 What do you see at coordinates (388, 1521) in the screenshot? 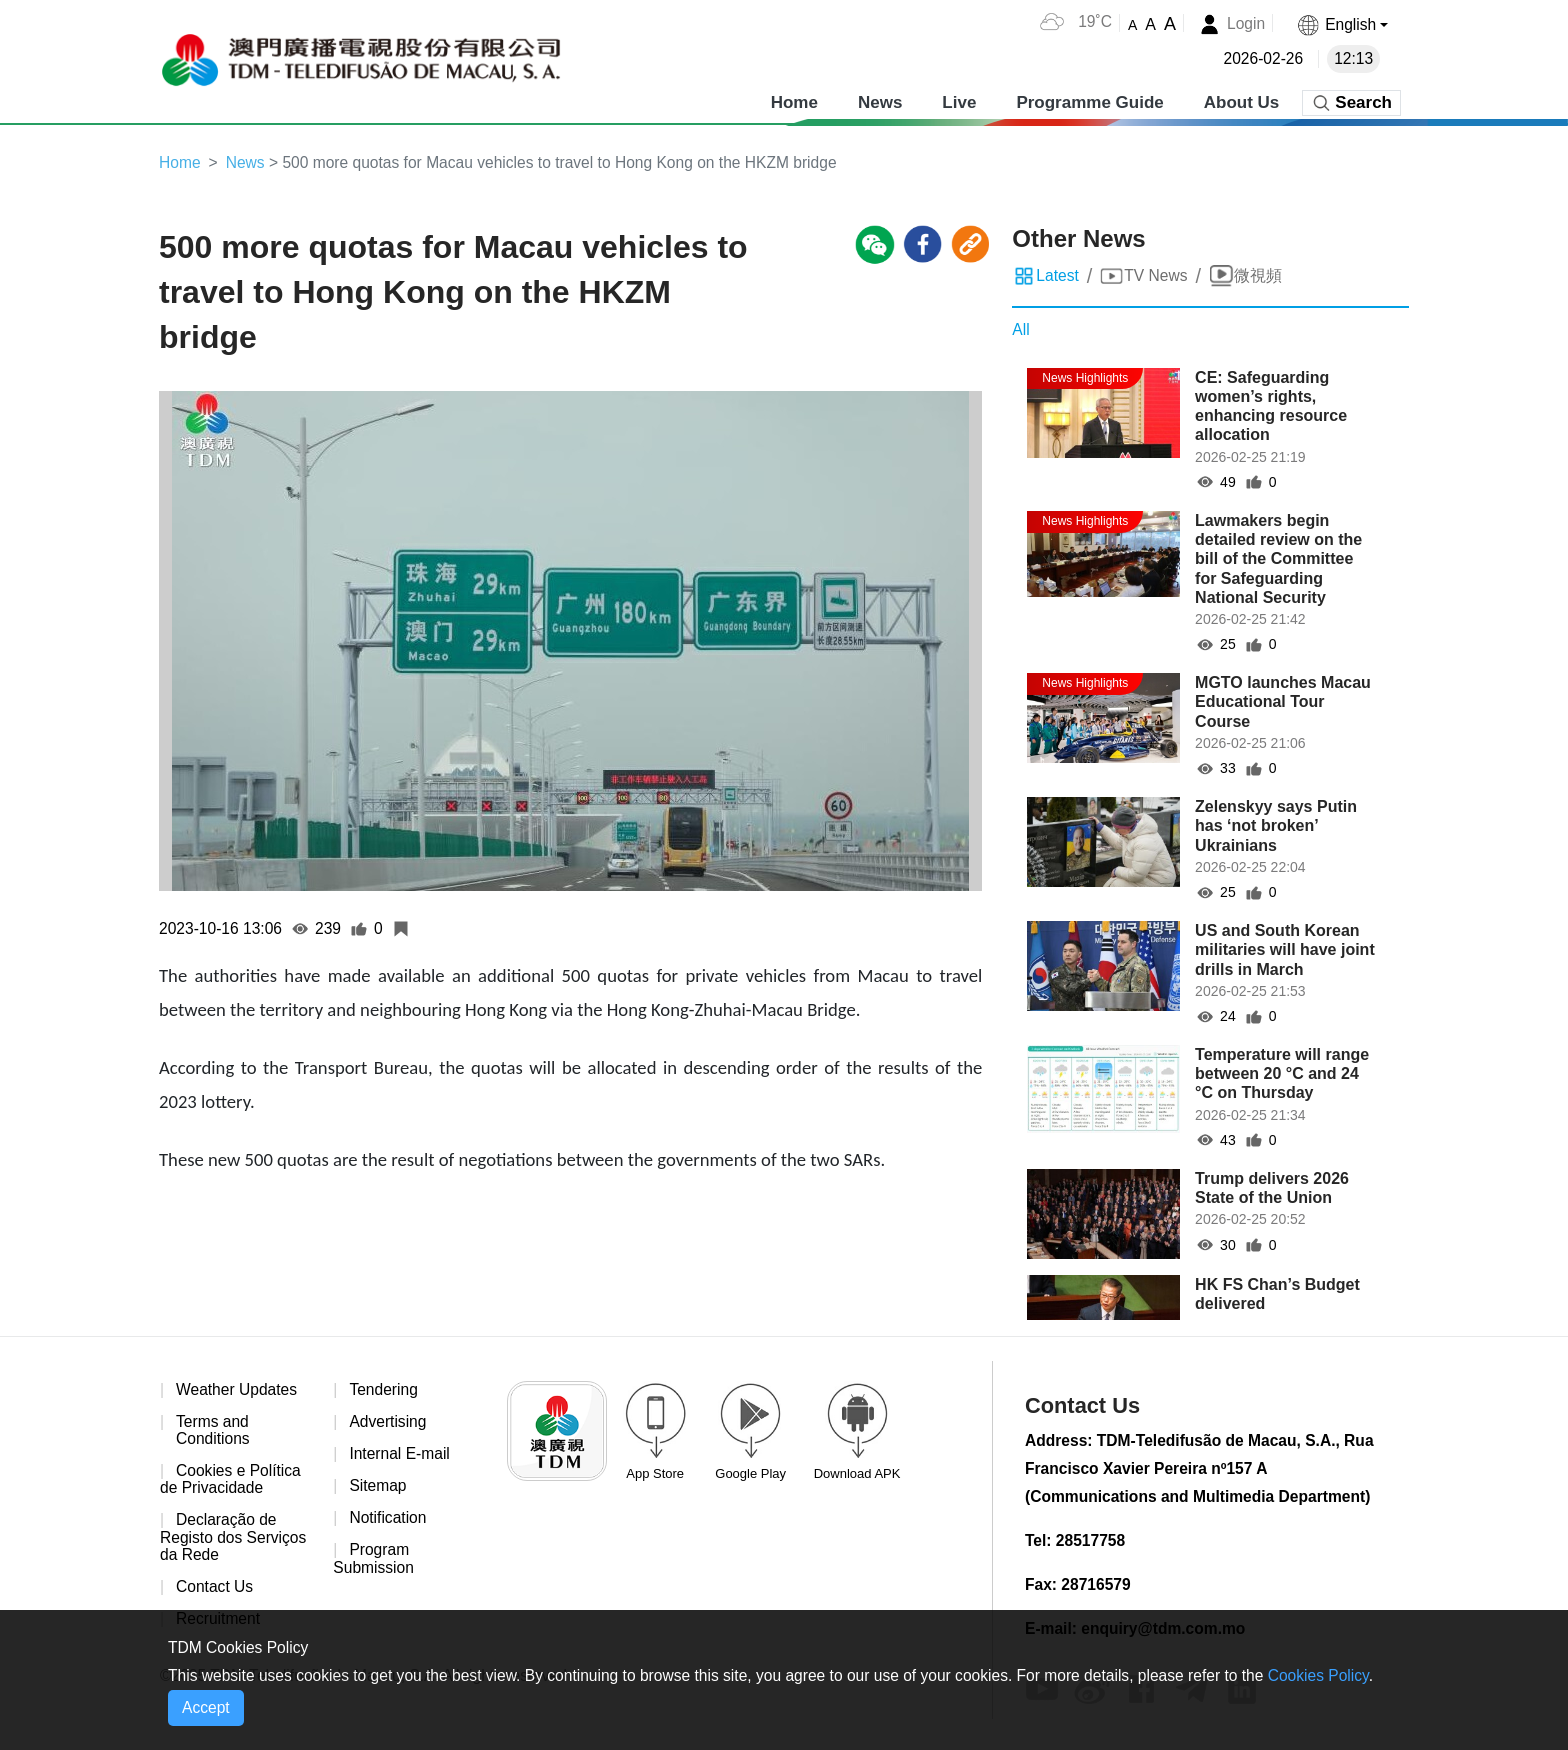
I see `Notification` at bounding box center [388, 1521].